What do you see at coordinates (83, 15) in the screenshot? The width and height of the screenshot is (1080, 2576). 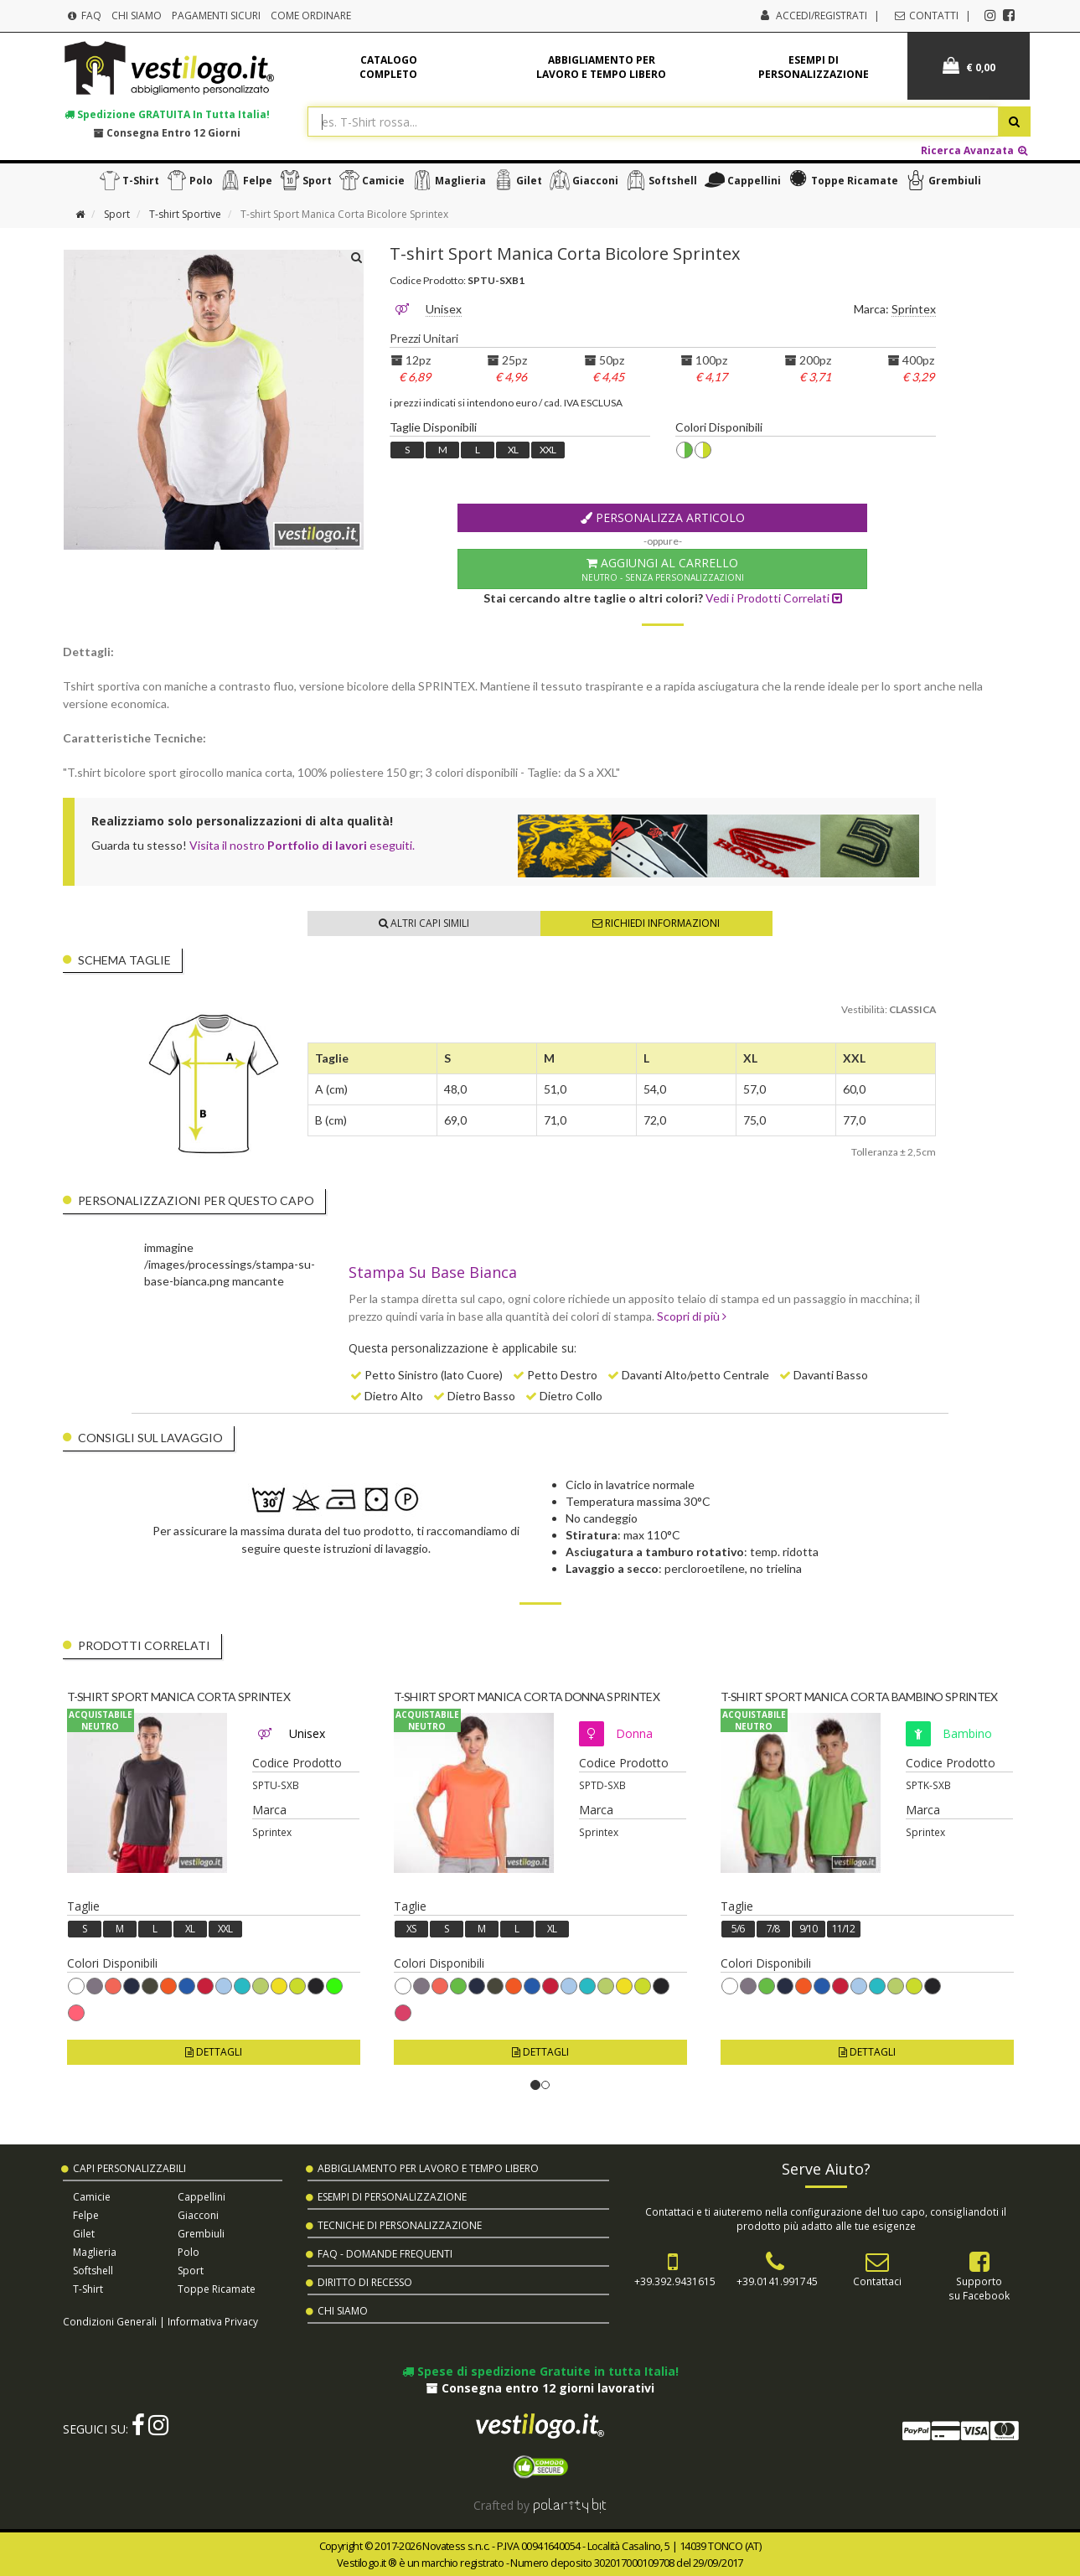 I see `FAQ` at bounding box center [83, 15].